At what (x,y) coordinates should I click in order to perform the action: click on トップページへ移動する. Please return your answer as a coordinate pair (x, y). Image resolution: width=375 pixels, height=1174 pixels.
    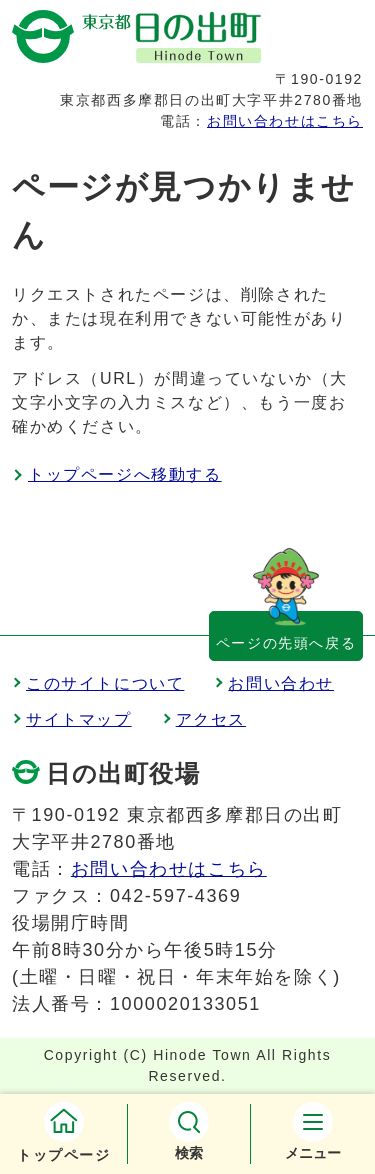
    Looking at the image, I should click on (125, 474).